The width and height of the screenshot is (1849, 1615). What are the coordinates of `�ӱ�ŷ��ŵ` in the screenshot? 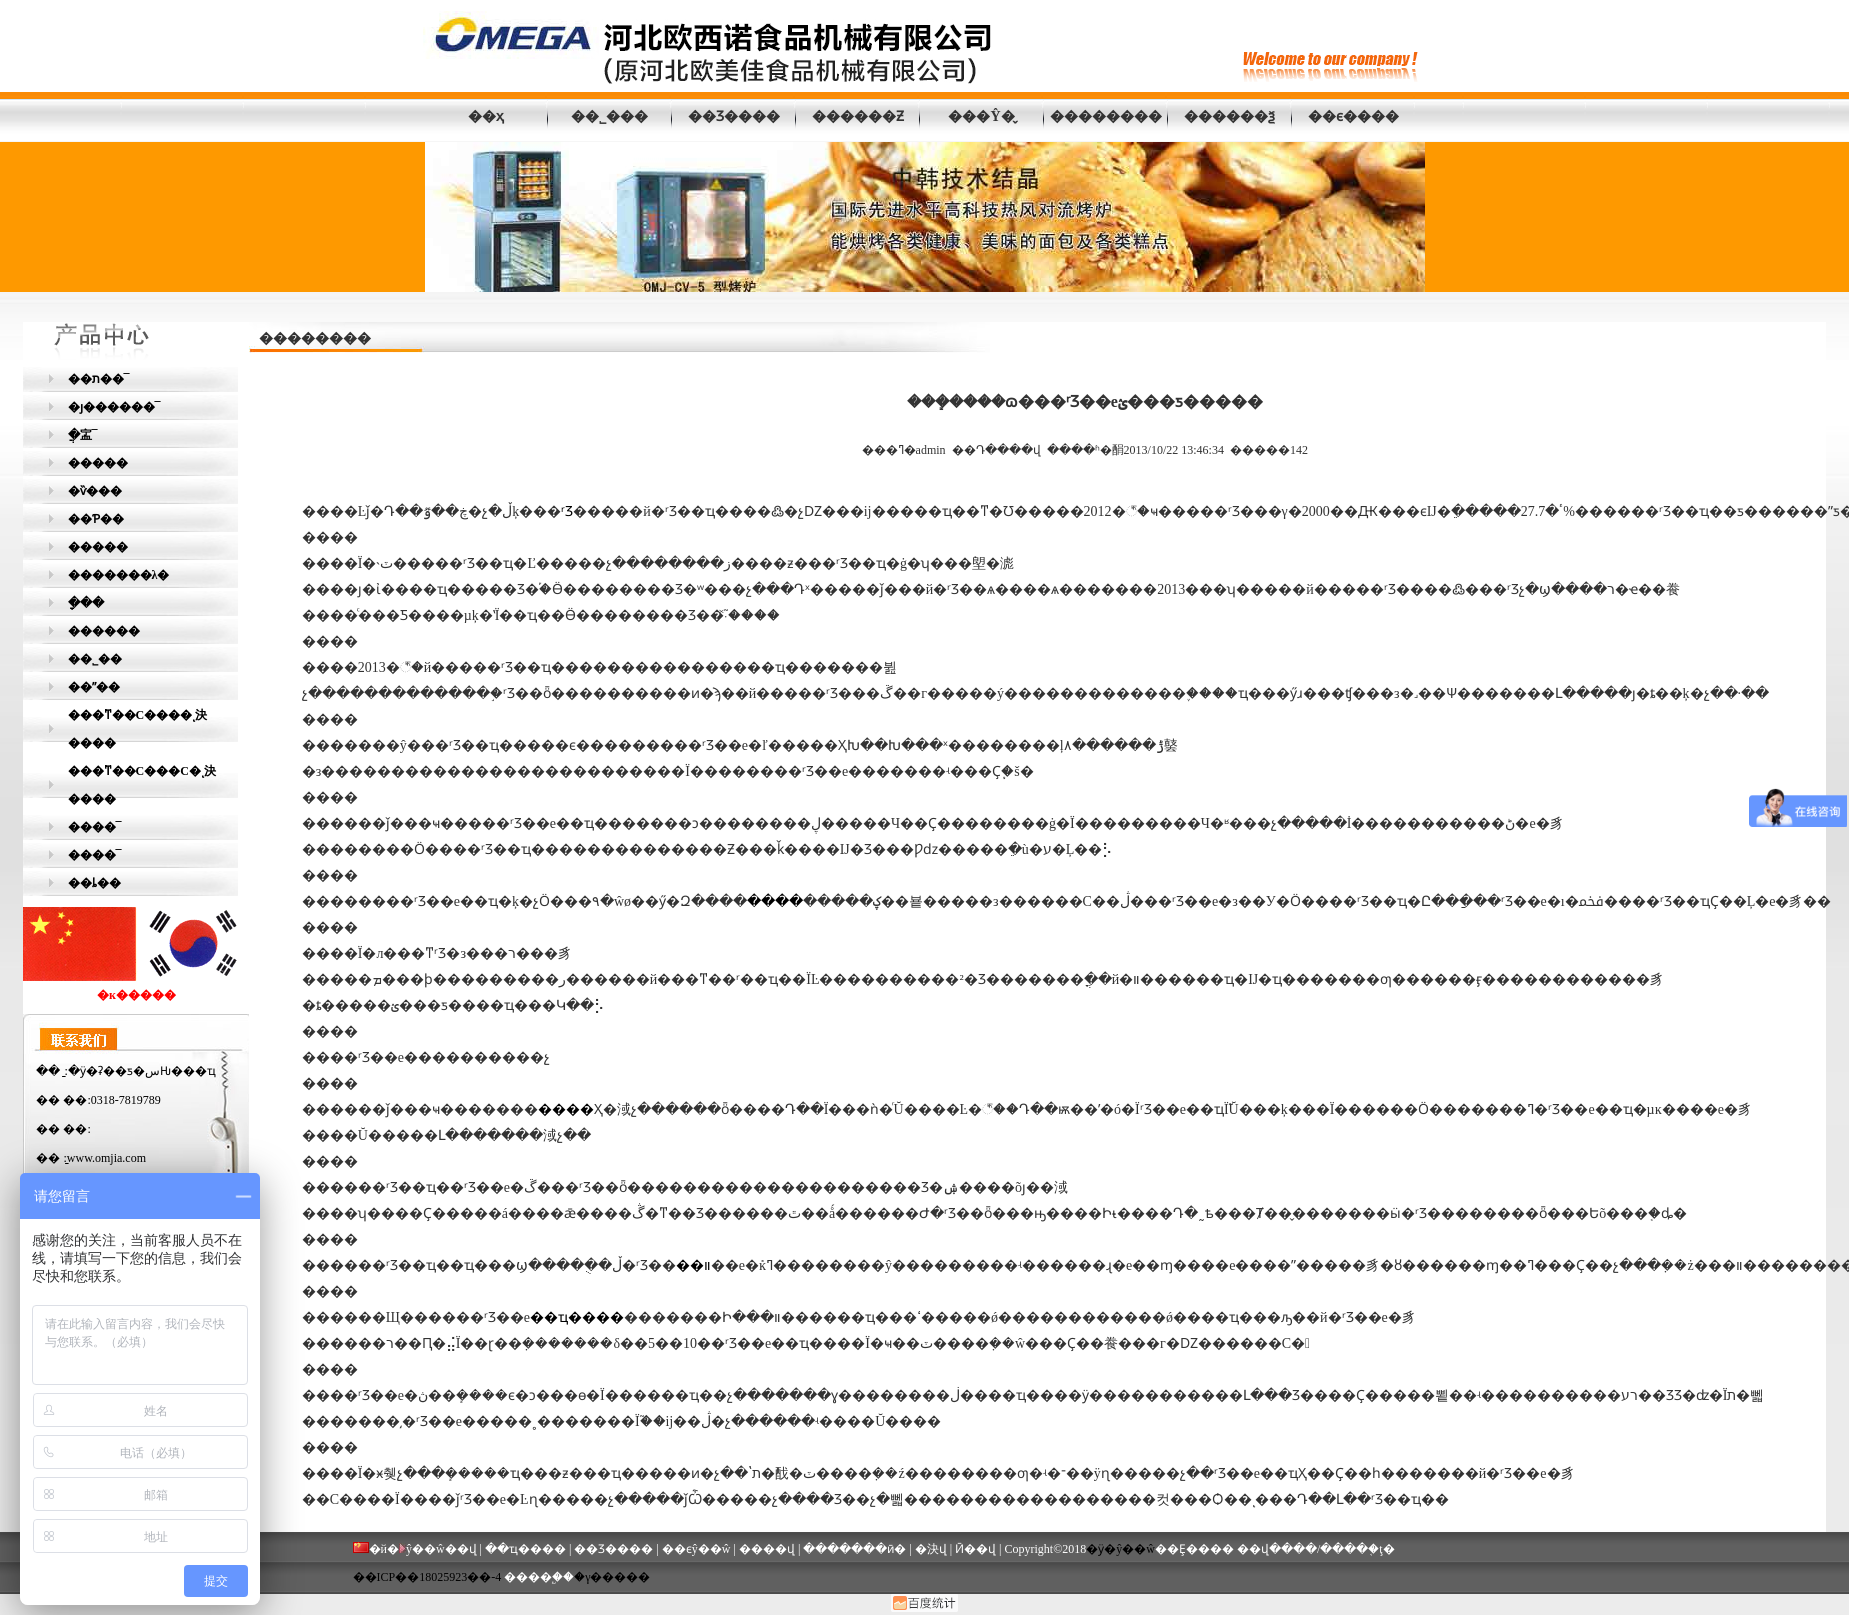 It's located at (1120, 1549).